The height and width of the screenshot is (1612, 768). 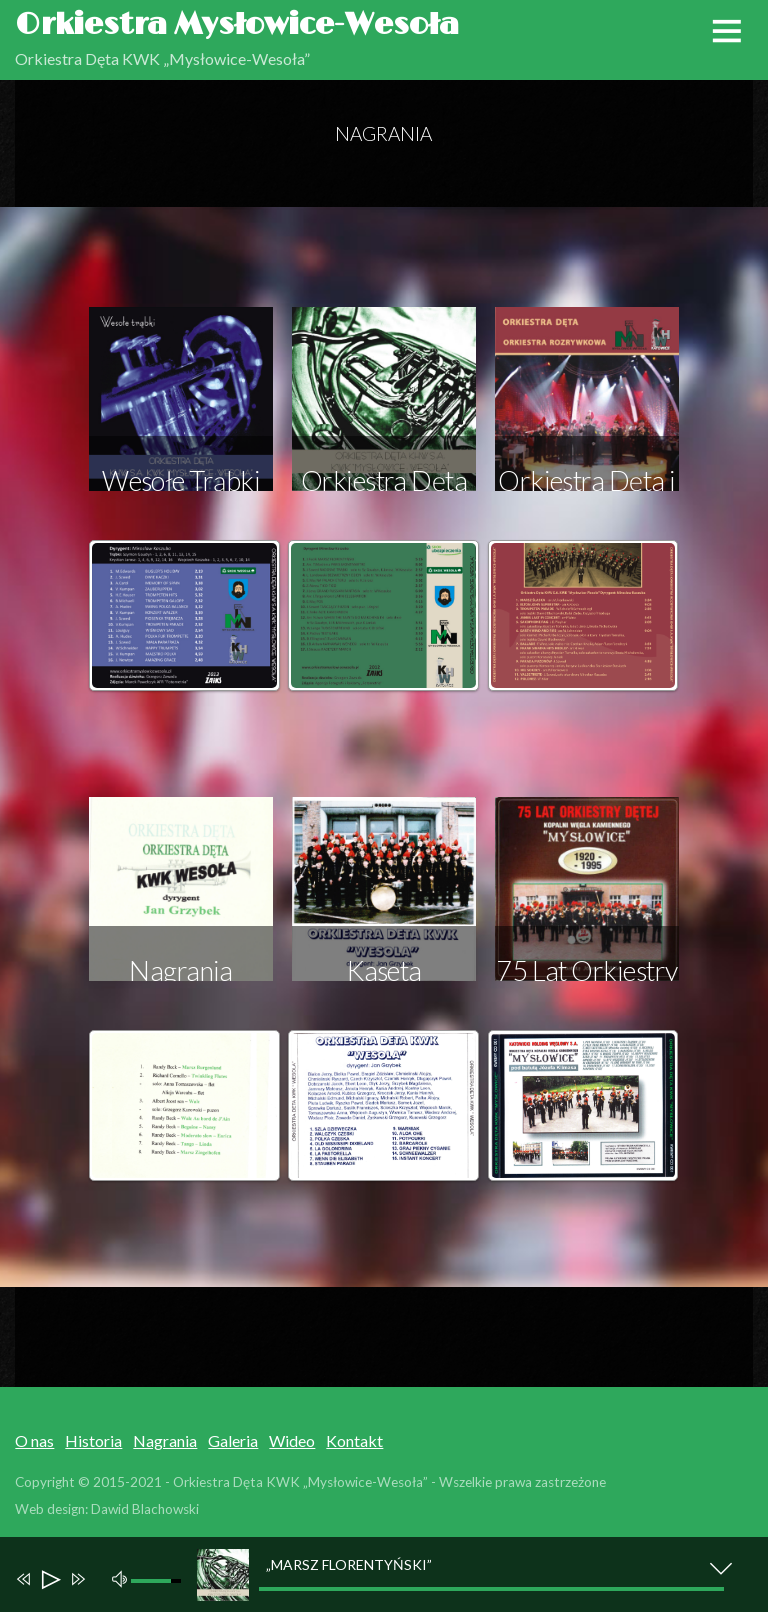 What do you see at coordinates (393, 1574) in the screenshot?
I see `[application]` at bounding box center [393, 1574].